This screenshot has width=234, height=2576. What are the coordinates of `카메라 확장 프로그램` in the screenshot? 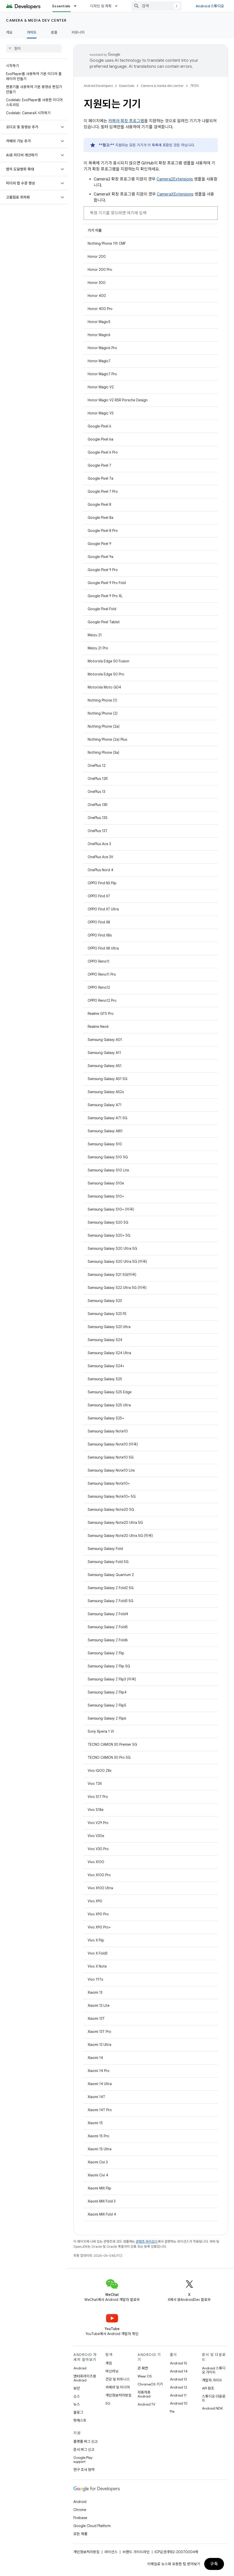 It's located at (126, 120).